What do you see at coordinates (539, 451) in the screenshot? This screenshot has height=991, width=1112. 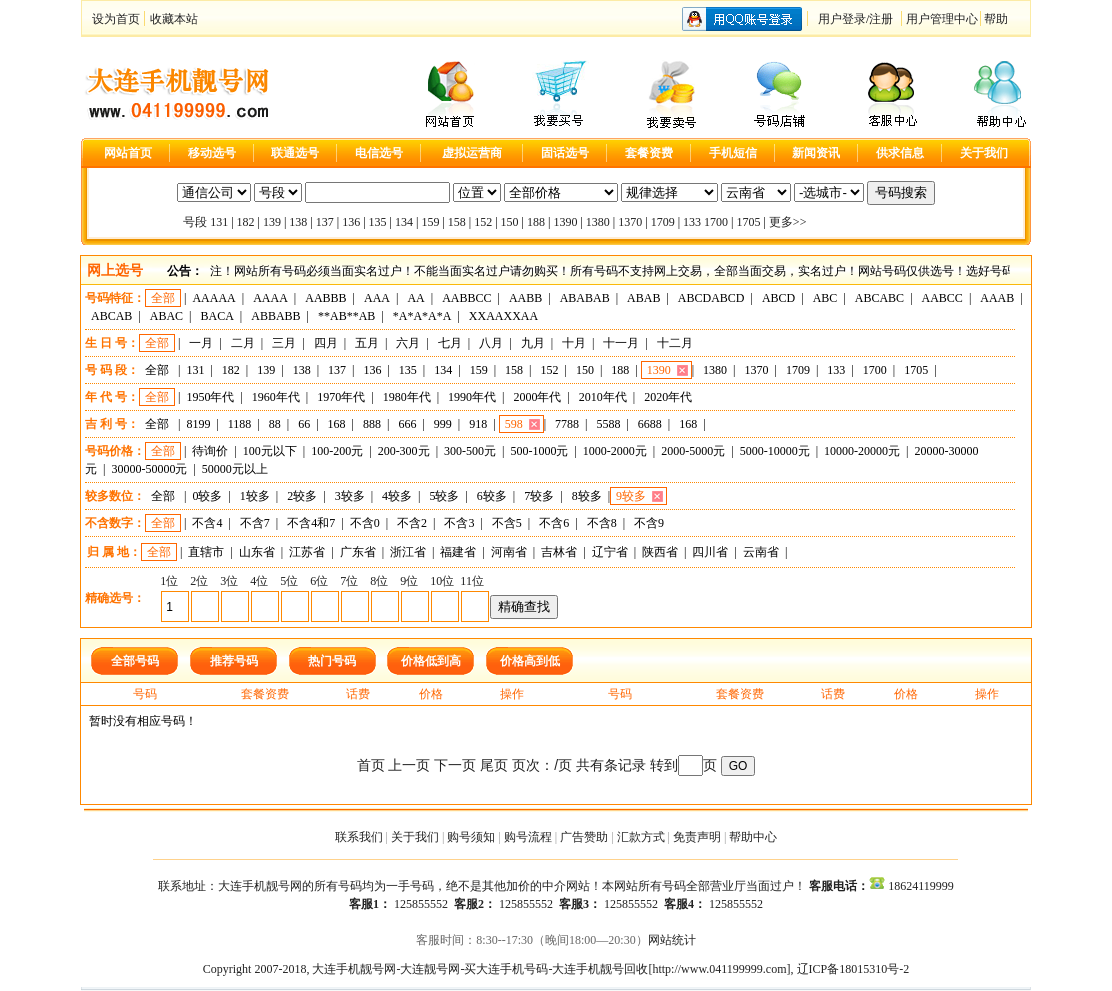 I see `500-1000元` at bounding box center [539, 451].